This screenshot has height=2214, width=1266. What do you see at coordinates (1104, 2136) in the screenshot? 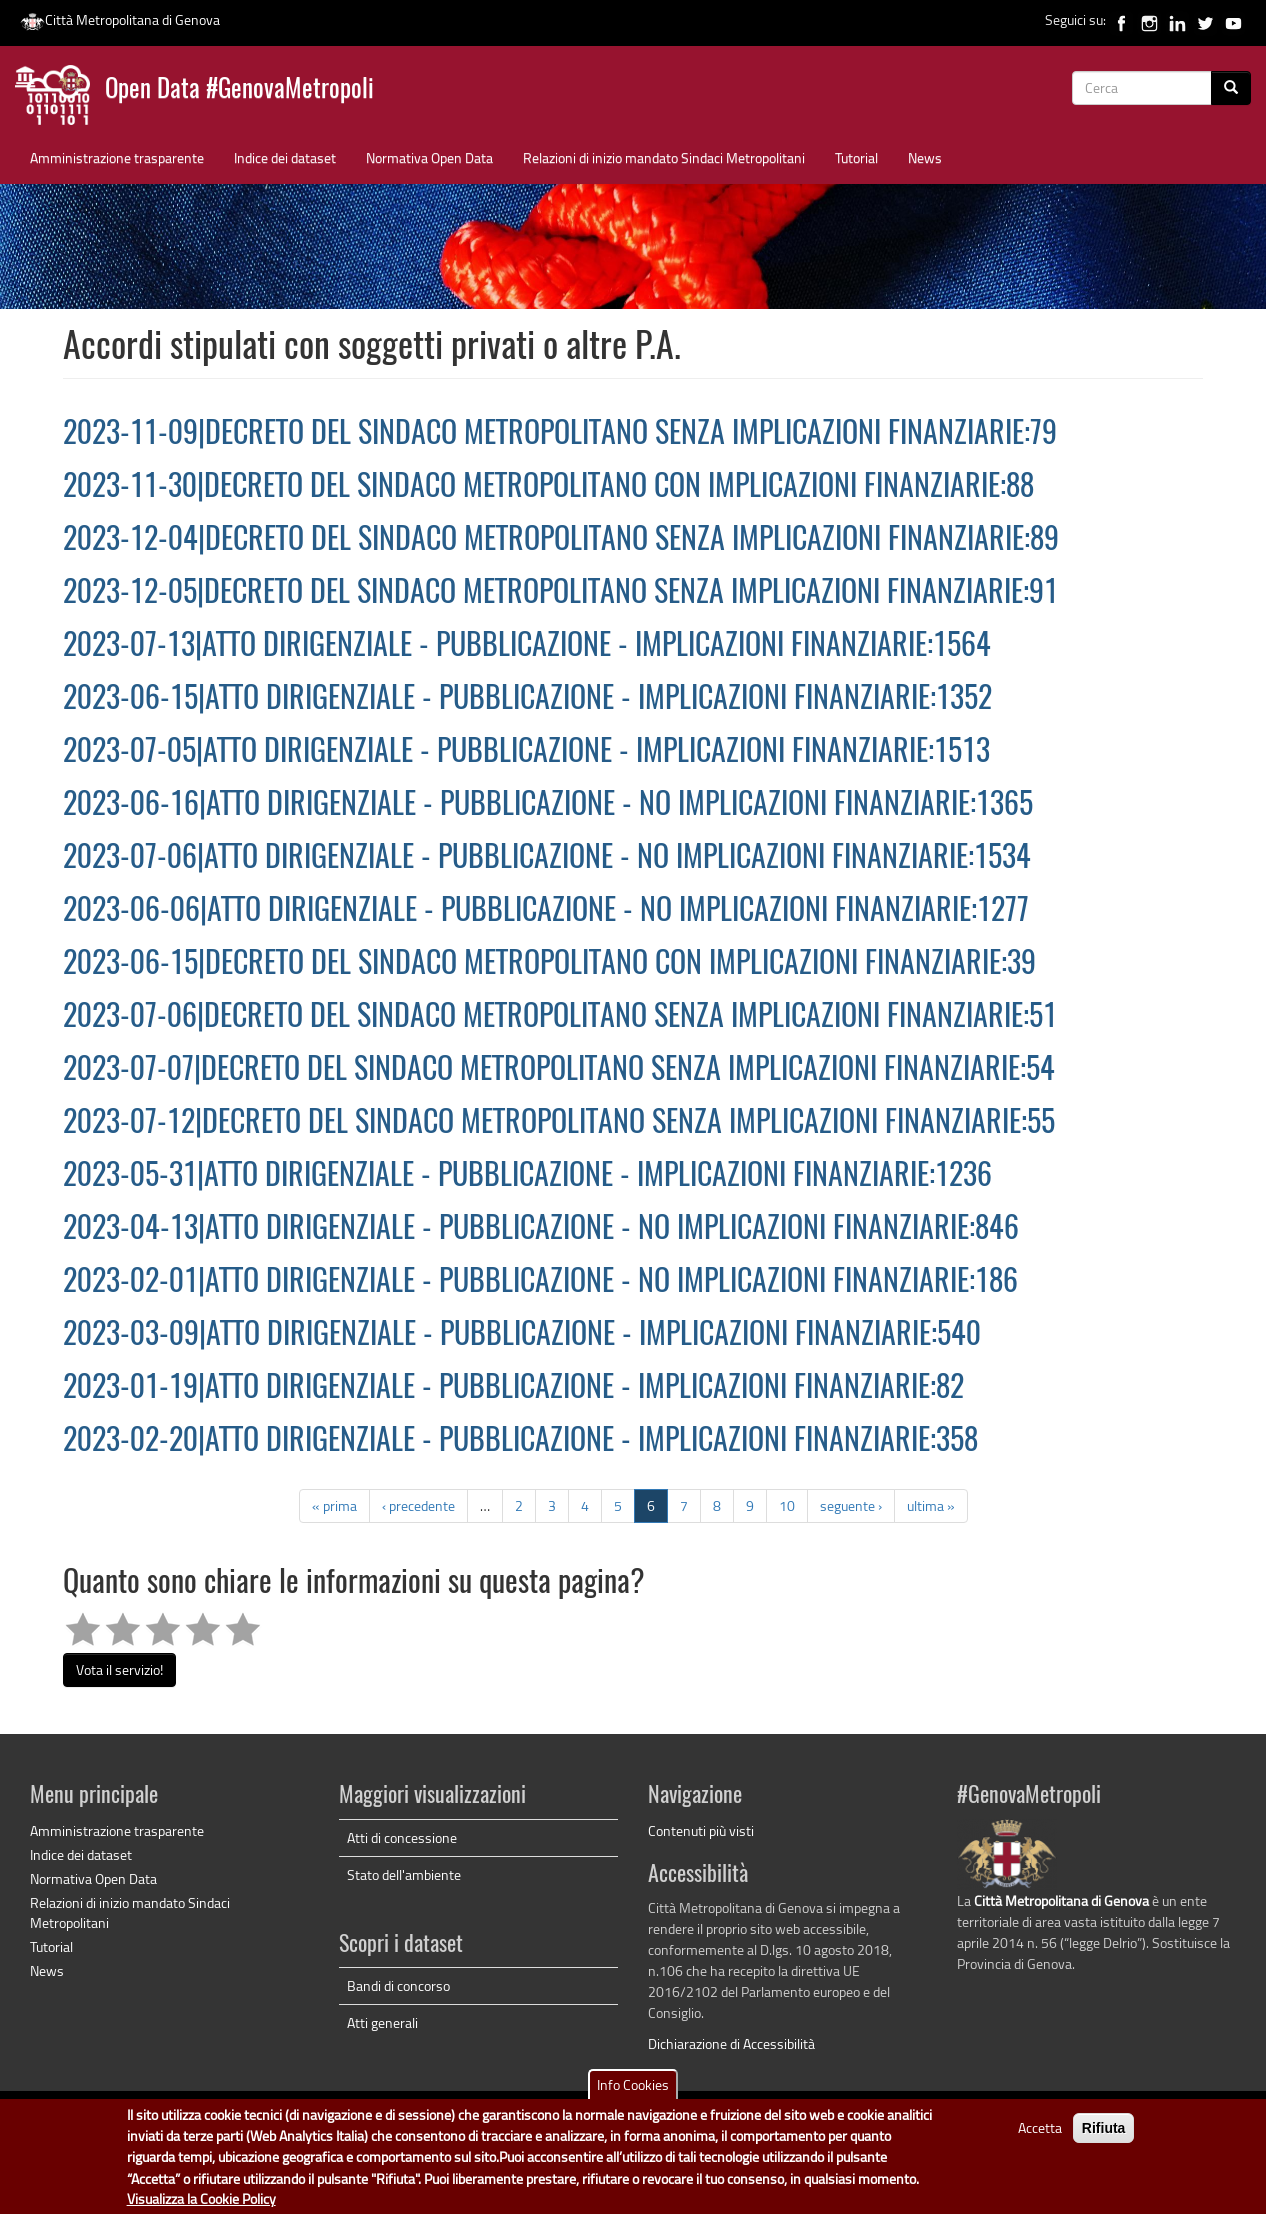
I see `Rifiuta` at bounding box center [1104, 2136].